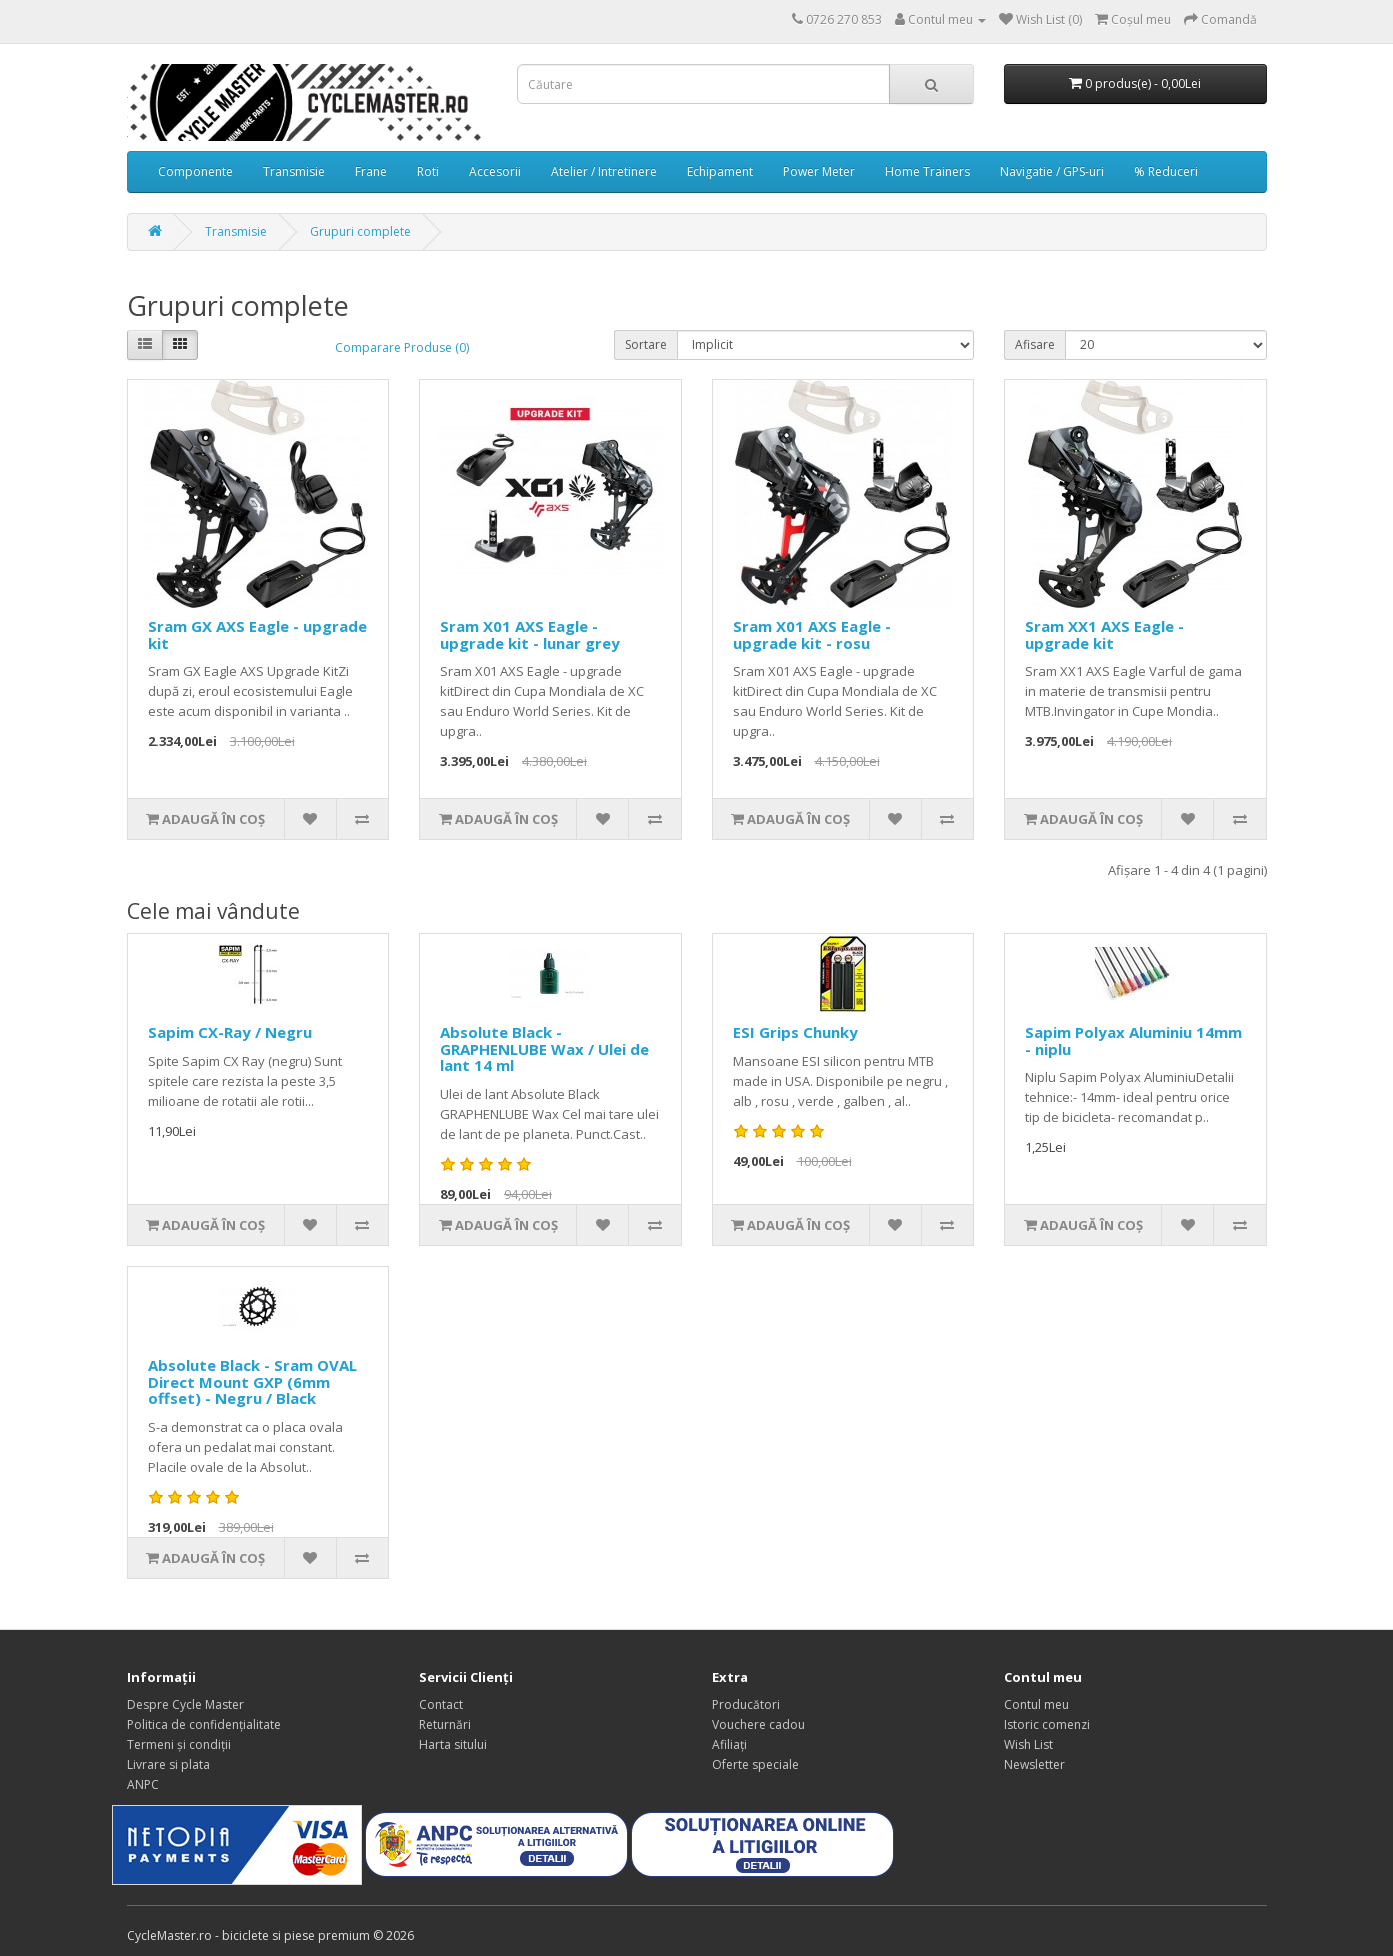  I want to click on Home Trainers, so click(927, 171).